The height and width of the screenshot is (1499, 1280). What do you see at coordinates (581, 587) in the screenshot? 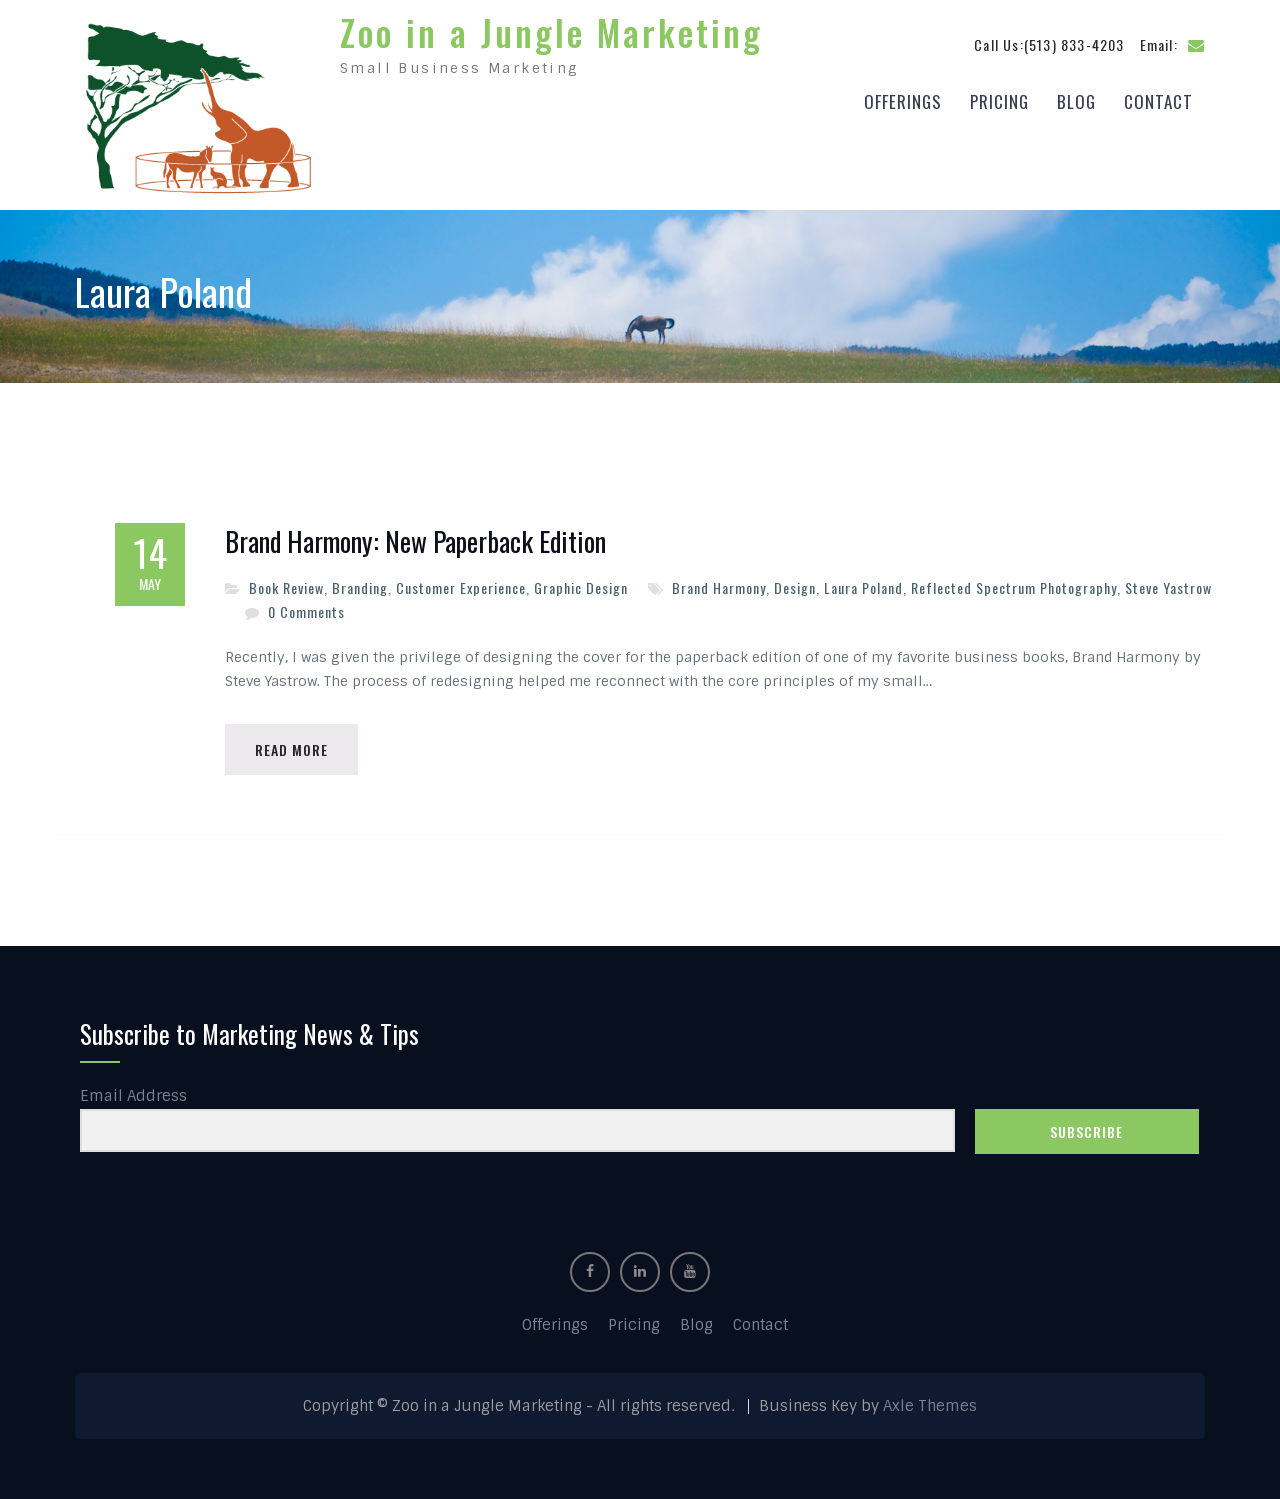
I see `Graphic Design` at bounding box center [581, 587].